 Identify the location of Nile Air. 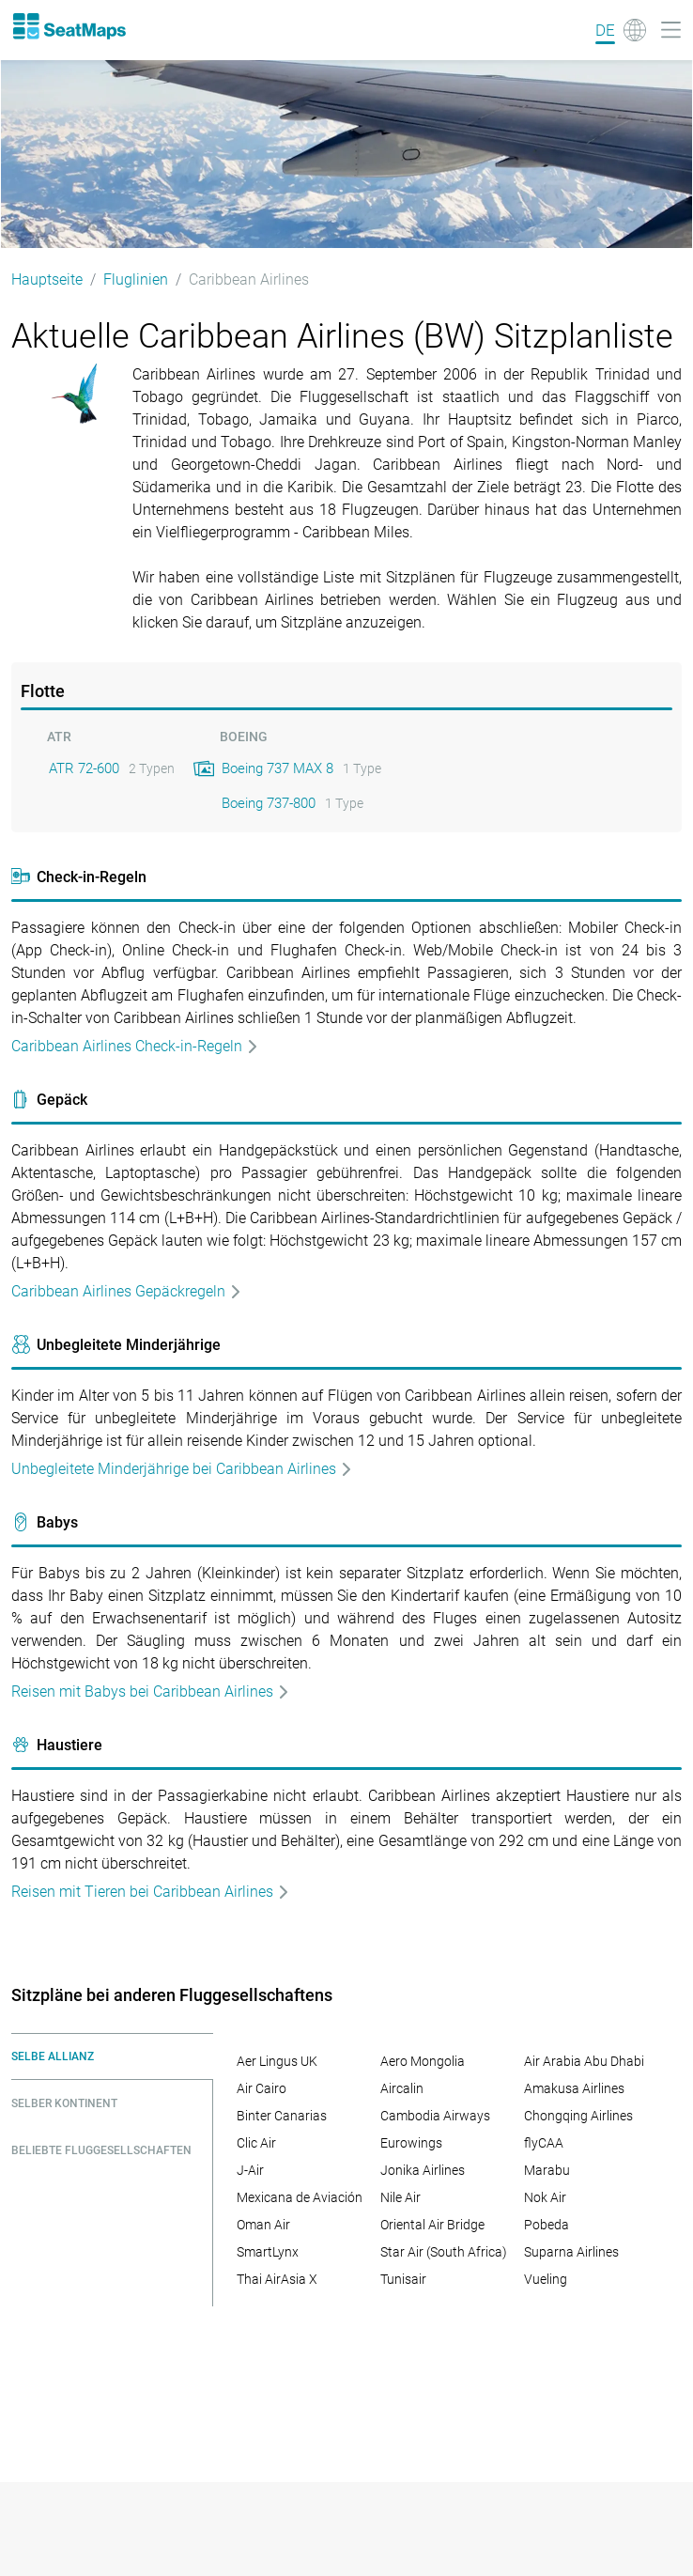
(400, 2197).